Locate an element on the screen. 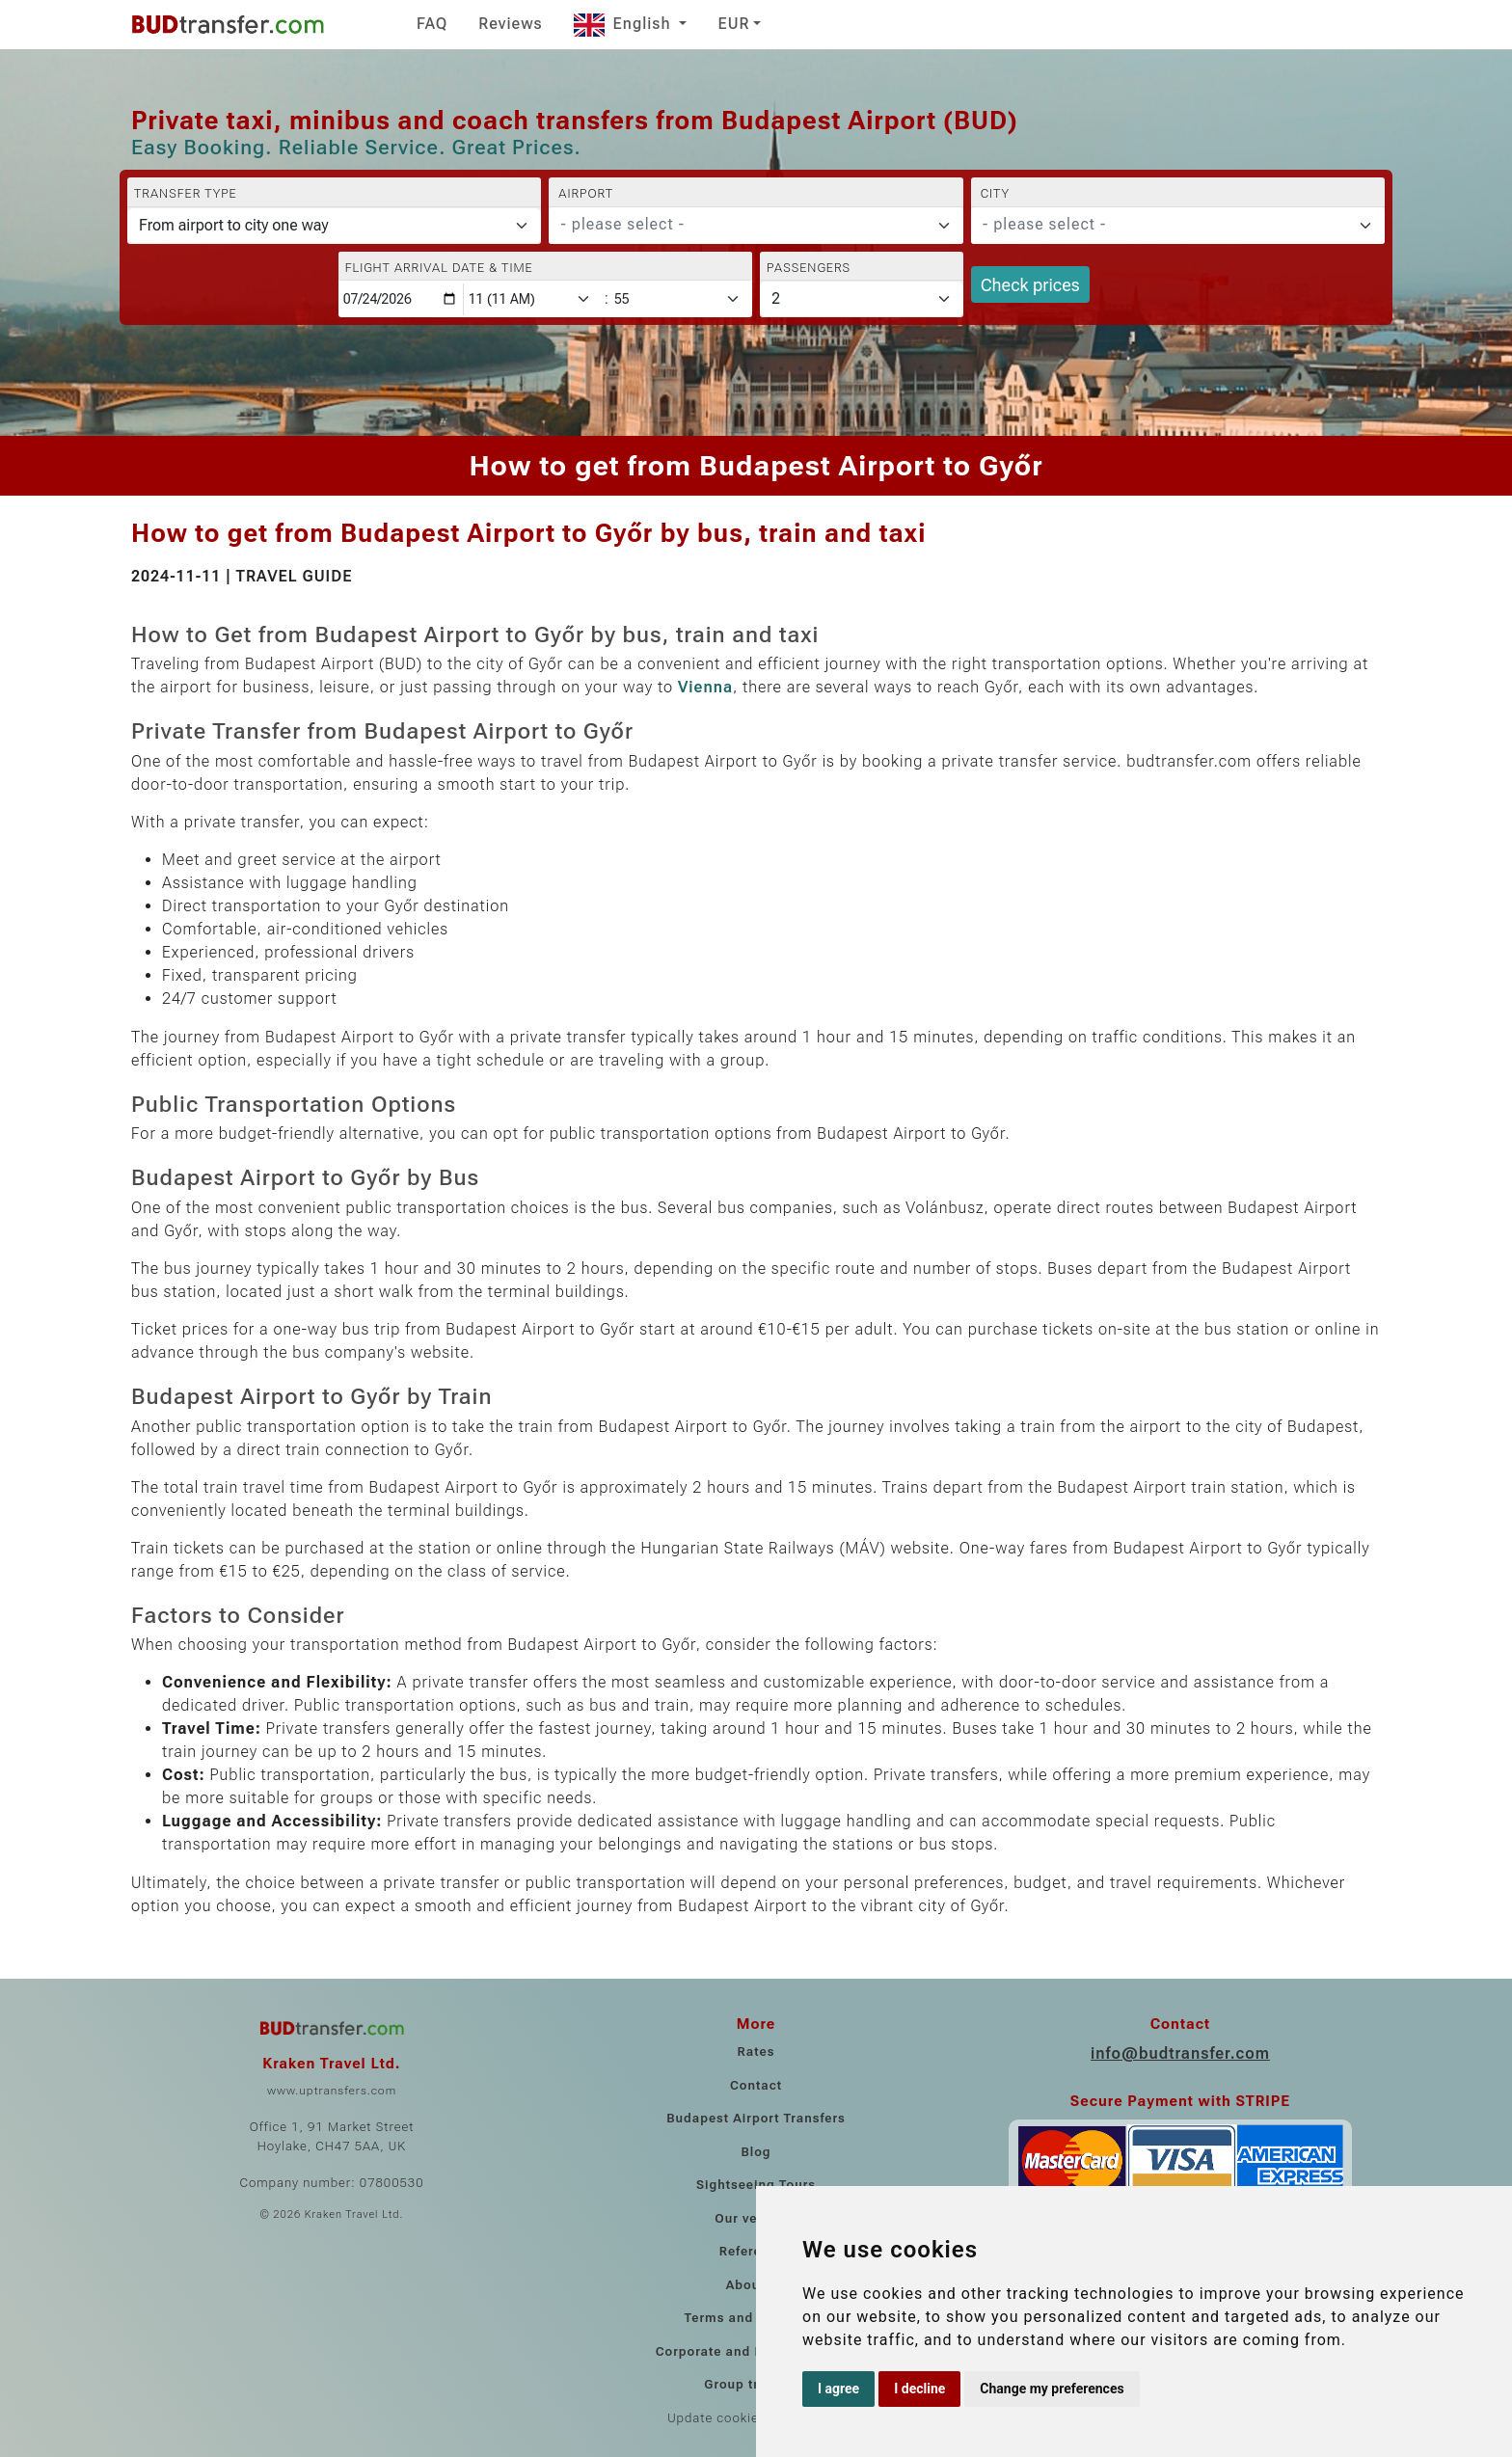  FAQ is located at coordinates (432, 23).